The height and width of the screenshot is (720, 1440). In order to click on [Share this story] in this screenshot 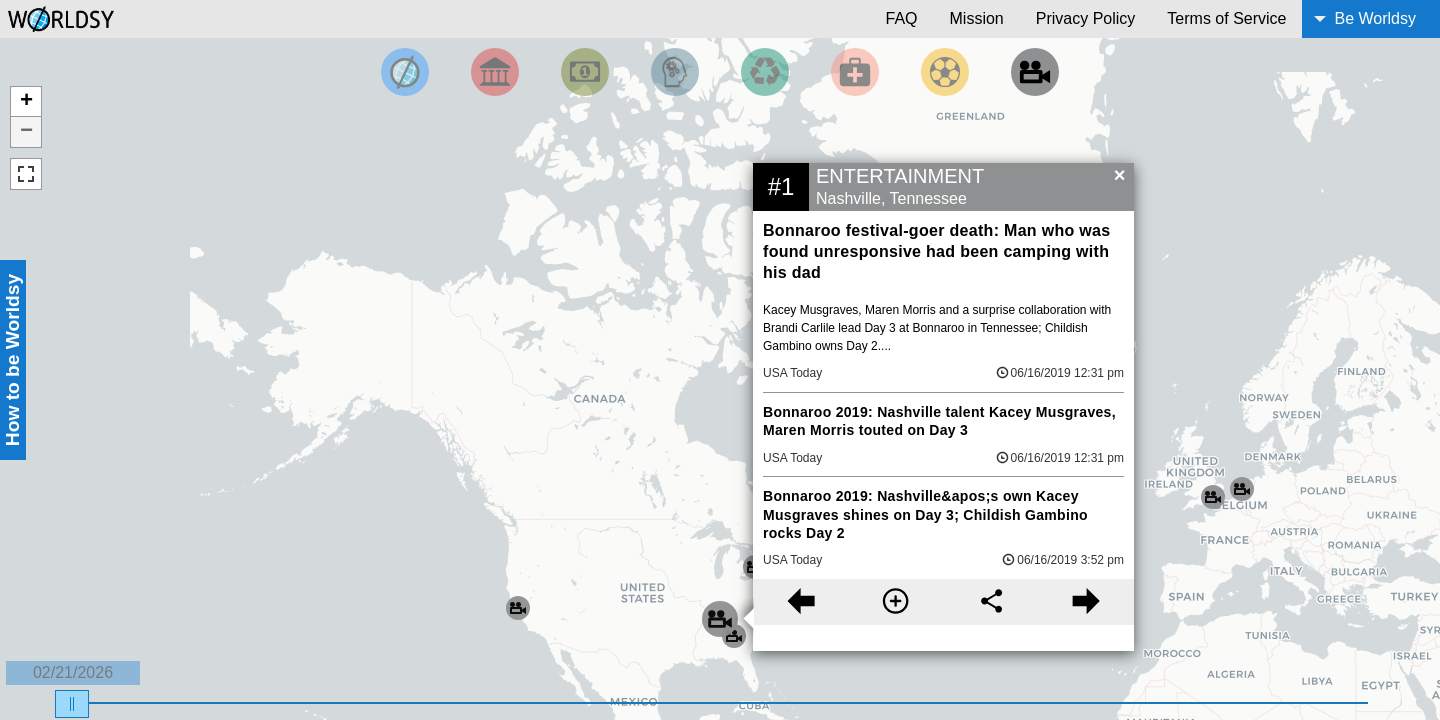, I will do `click(991, 602)`.